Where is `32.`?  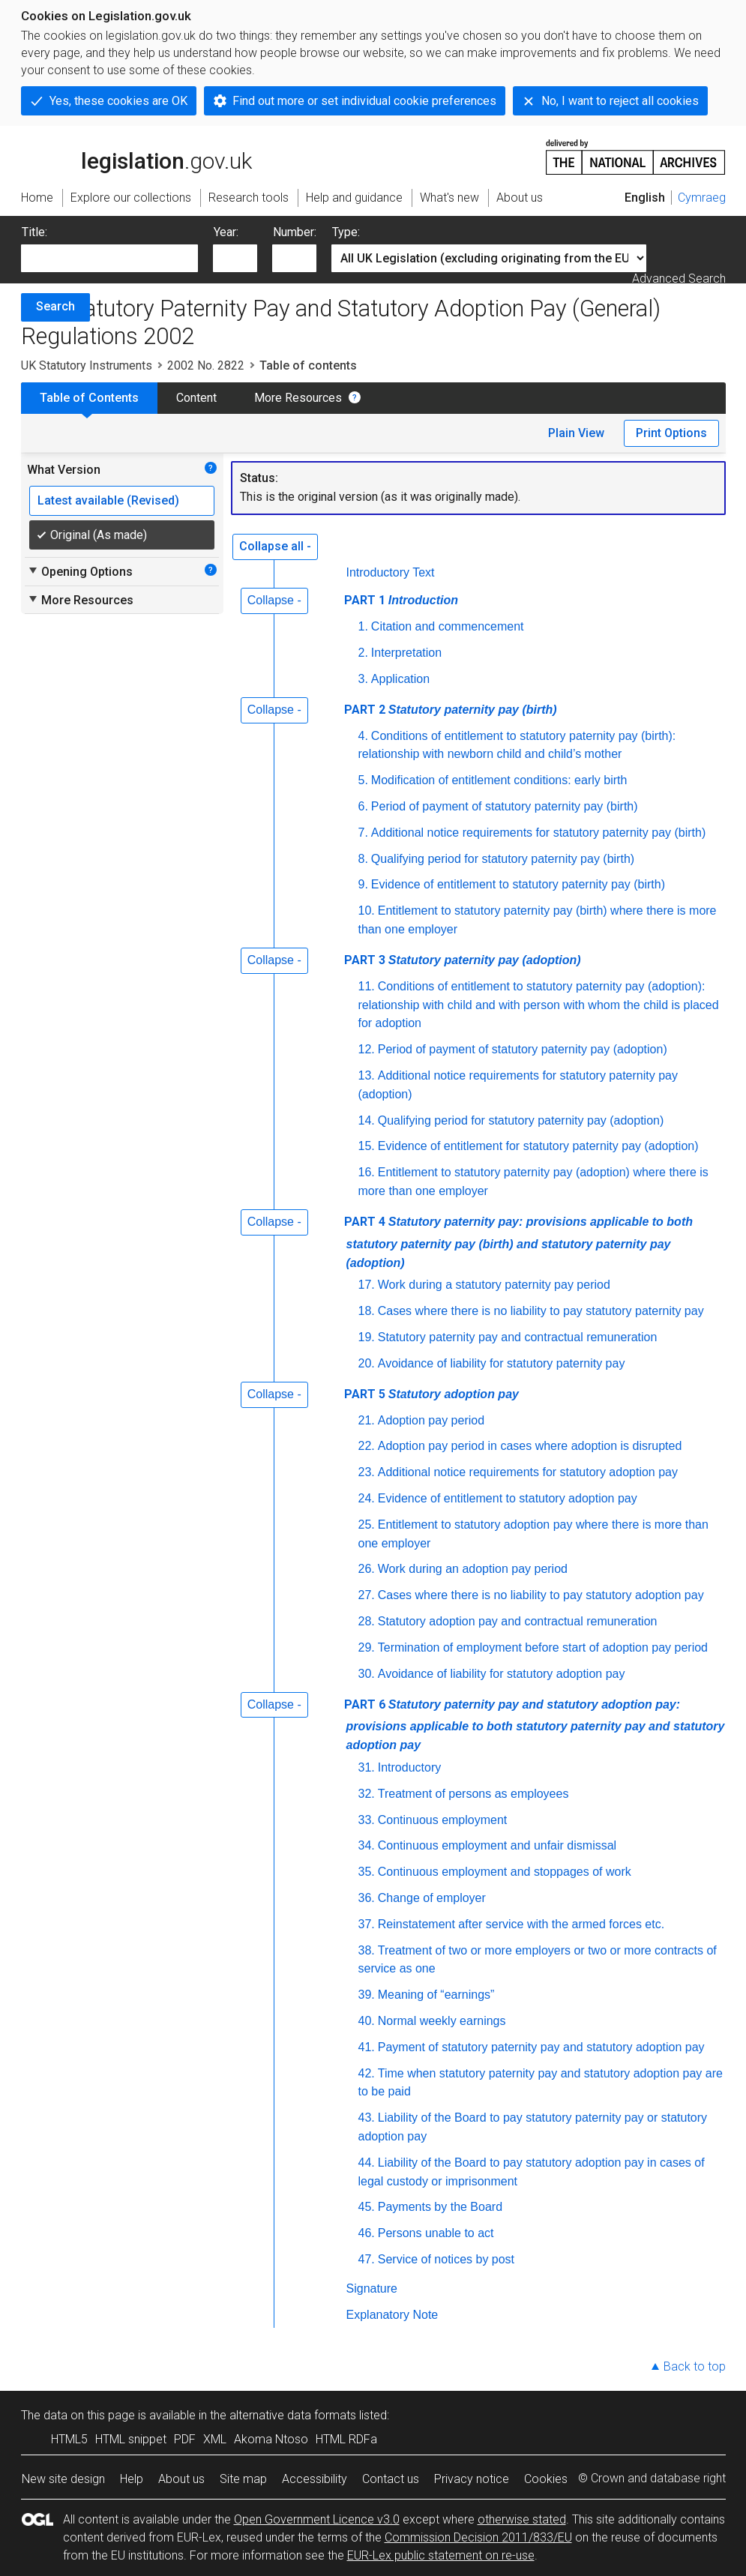
32. is located at coordinates (366, 1793).